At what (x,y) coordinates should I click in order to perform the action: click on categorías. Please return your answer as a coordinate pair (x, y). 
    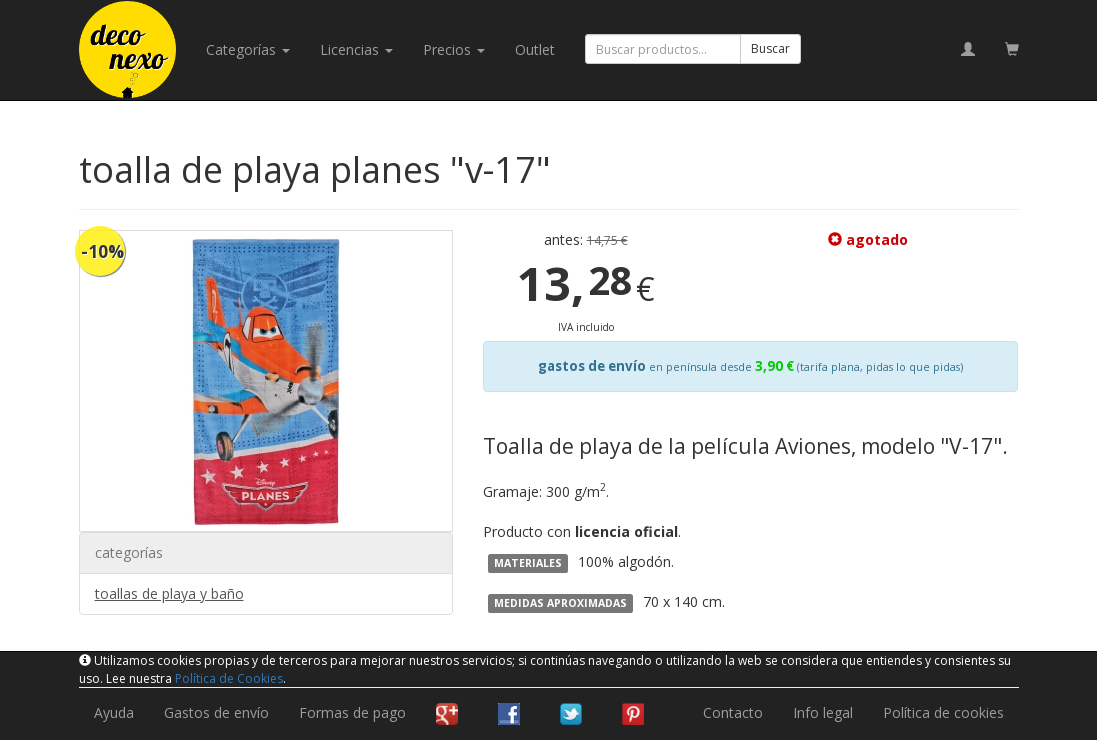
    Looking at the image, I should click on (248, 49).